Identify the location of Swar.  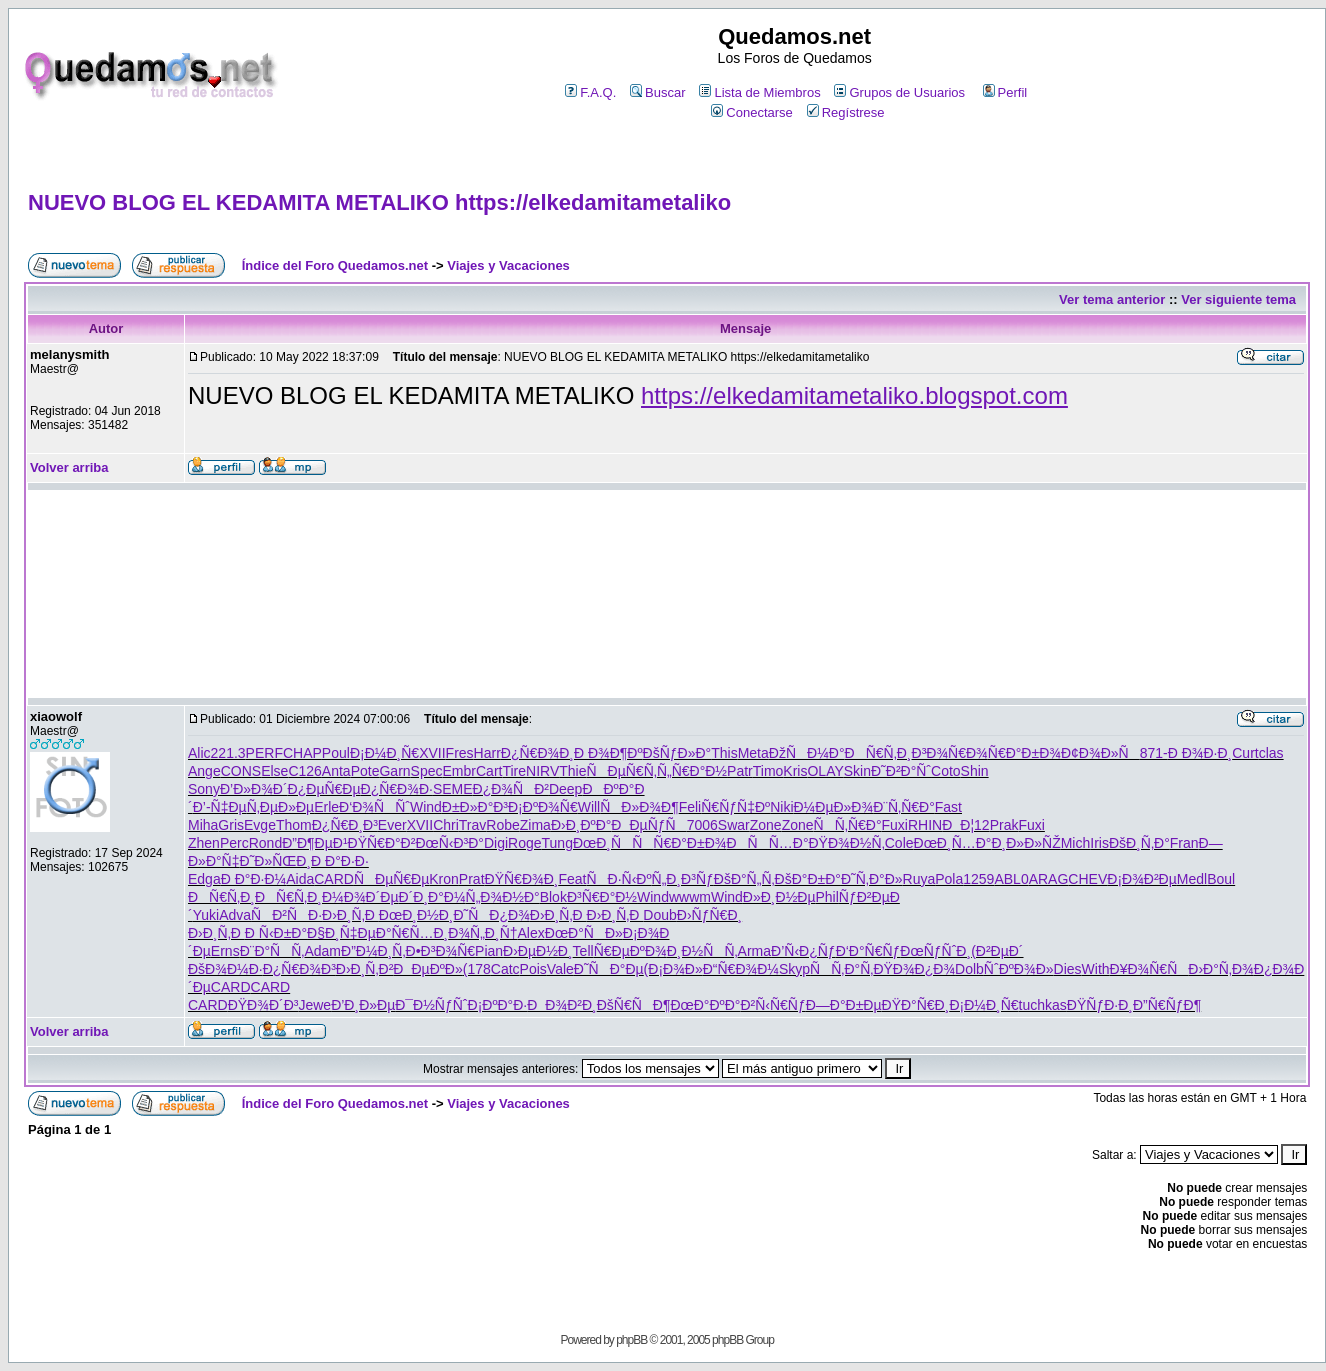
(734, 825).